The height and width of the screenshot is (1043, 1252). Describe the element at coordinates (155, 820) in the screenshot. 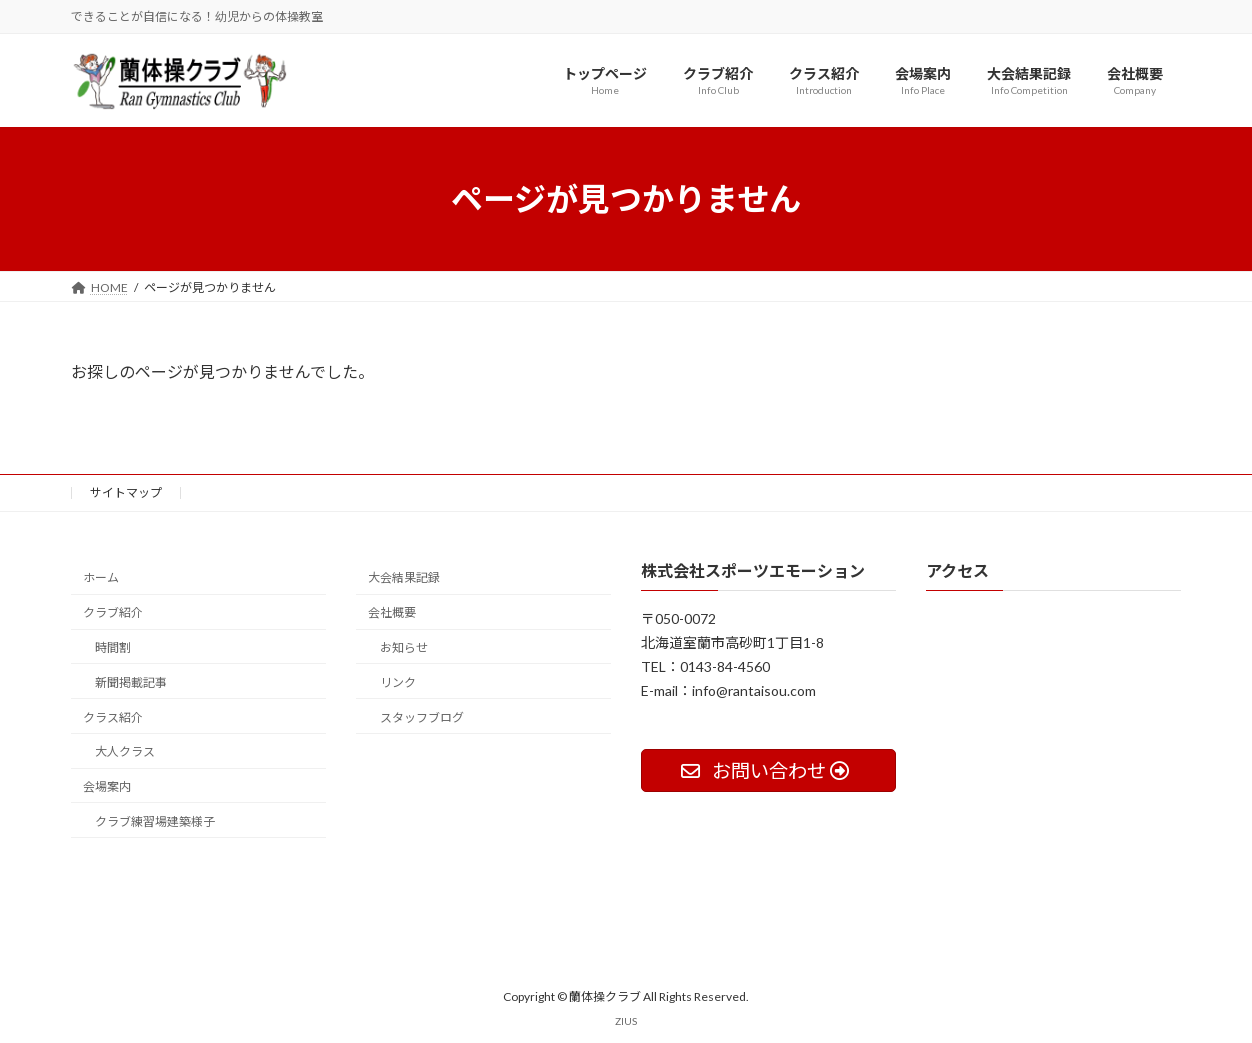

I see `クラブ練習場建築様子` at that location.